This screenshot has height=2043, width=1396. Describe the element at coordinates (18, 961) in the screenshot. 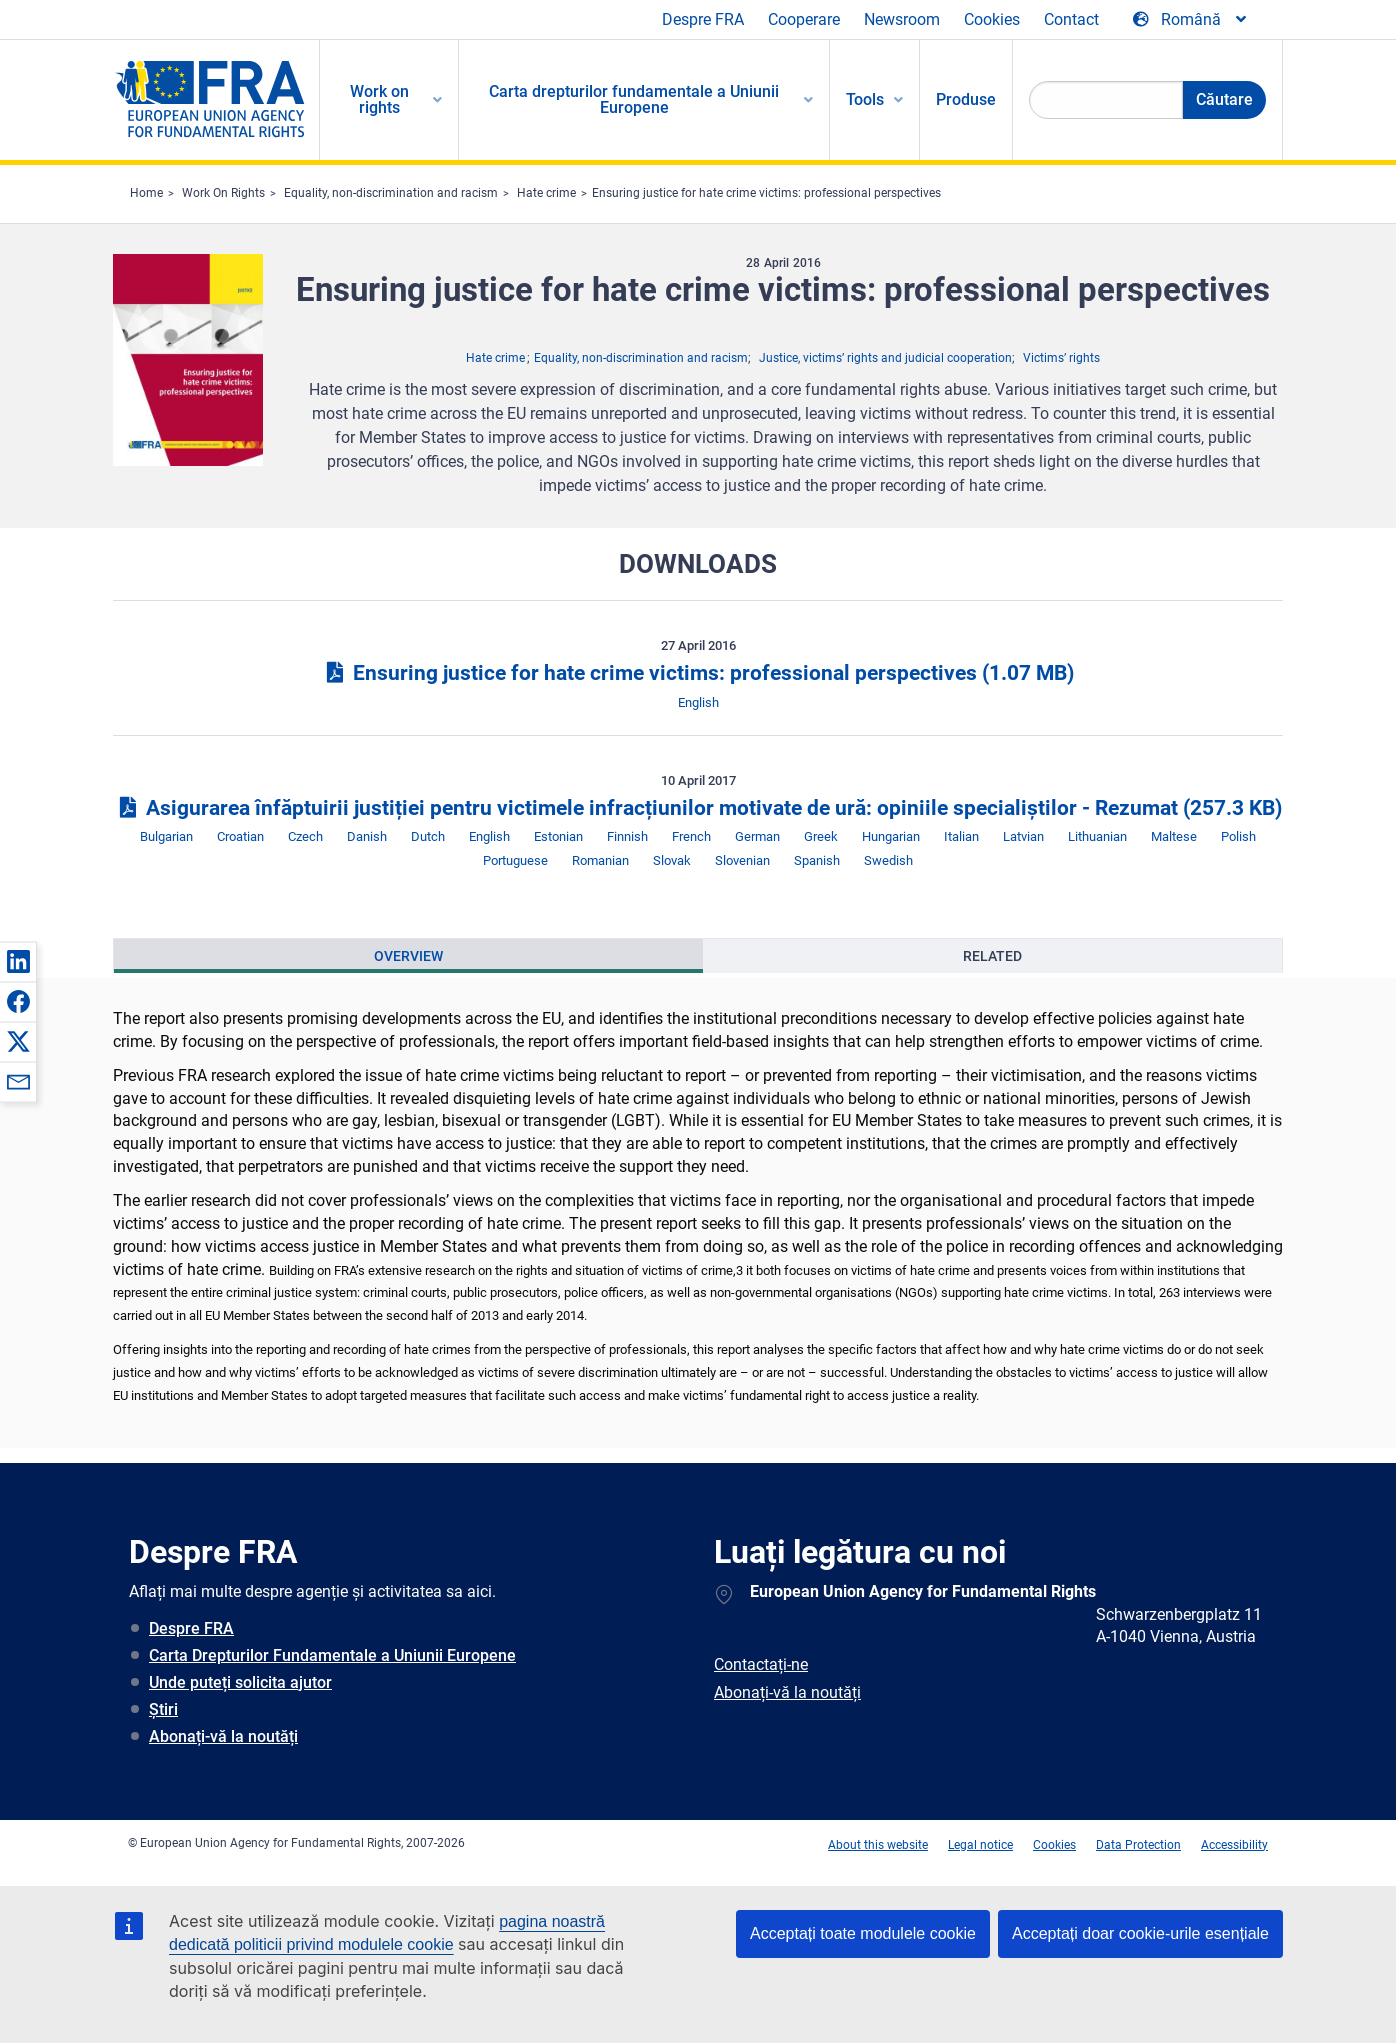

I see `[button]` at that location.